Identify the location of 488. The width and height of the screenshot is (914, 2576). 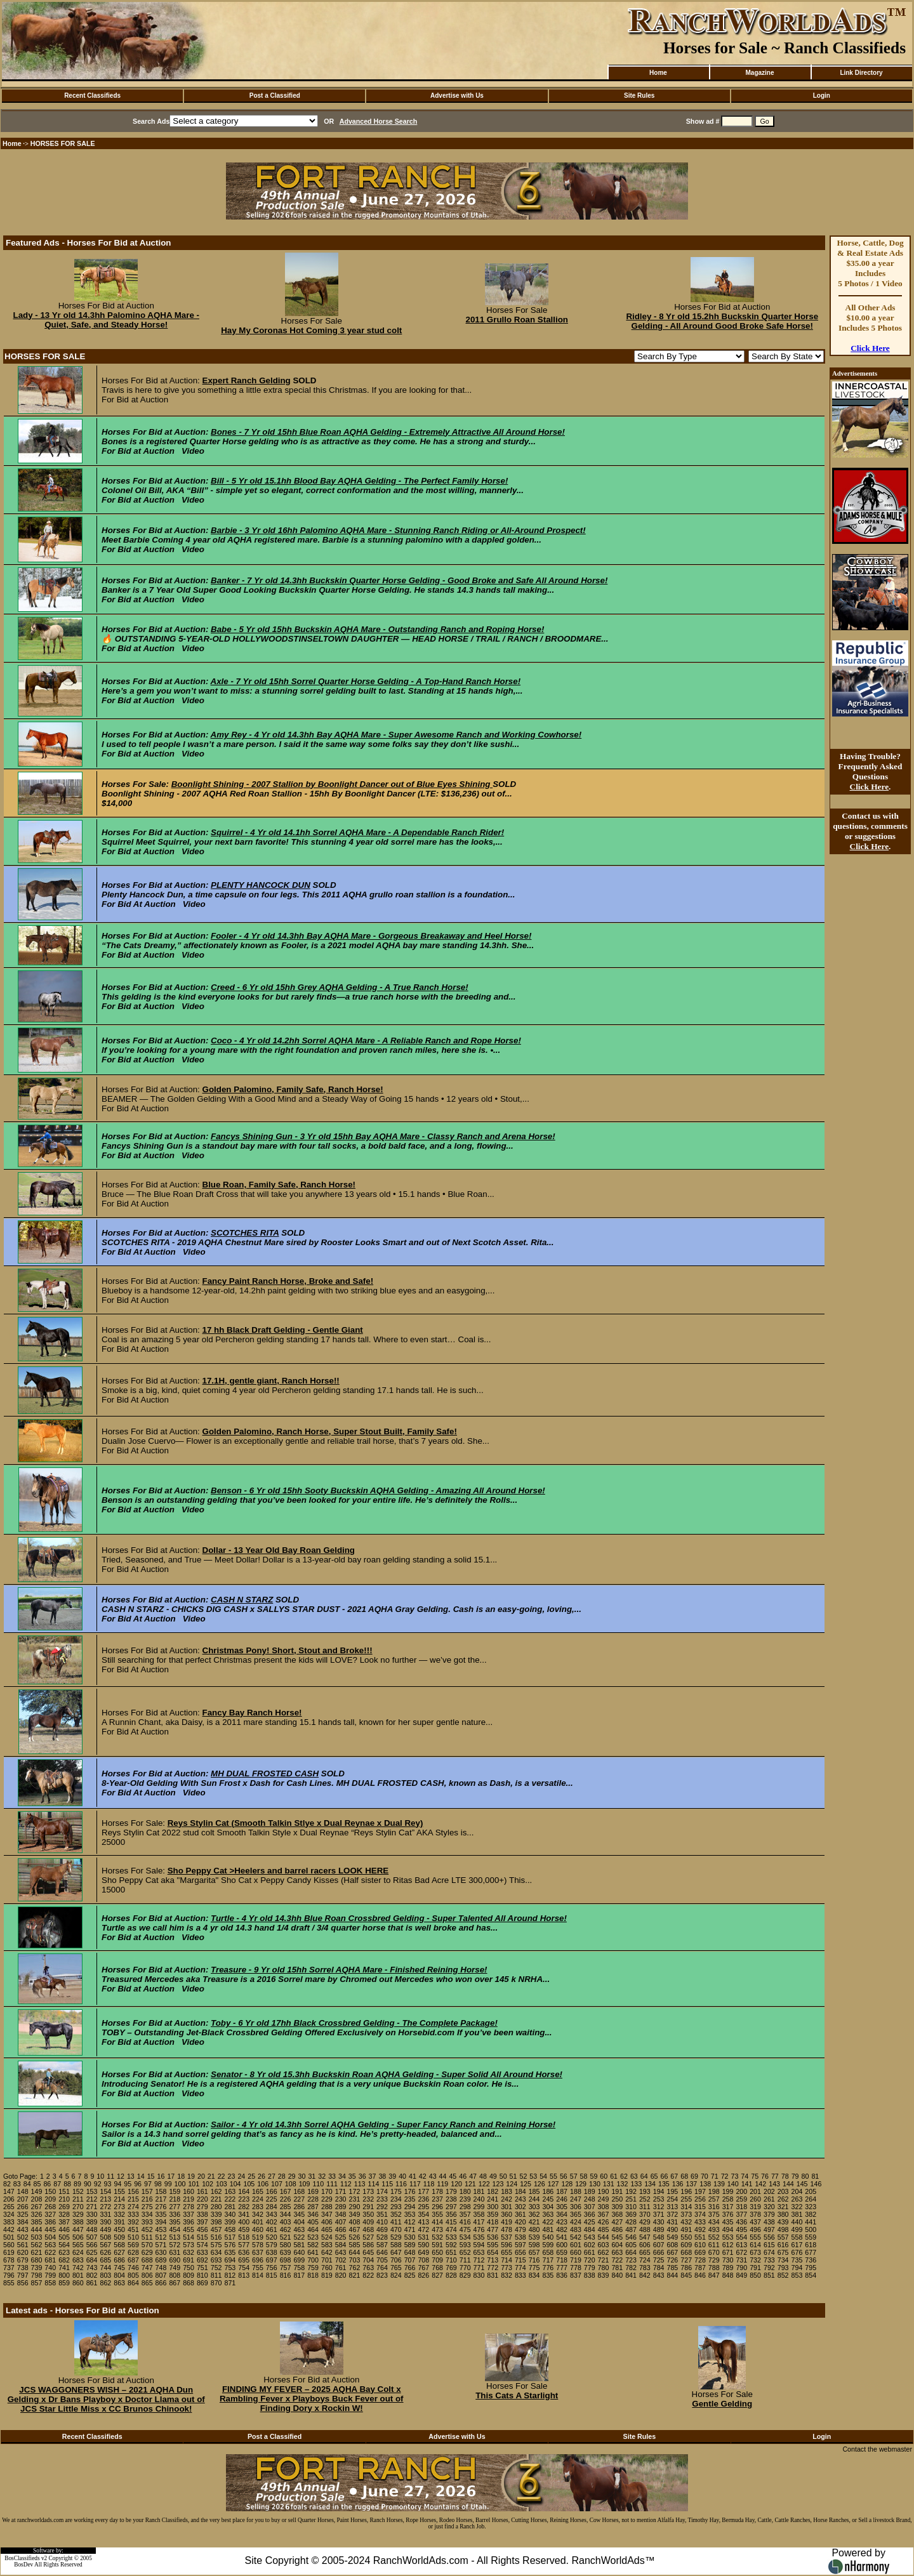
(645, 2229).